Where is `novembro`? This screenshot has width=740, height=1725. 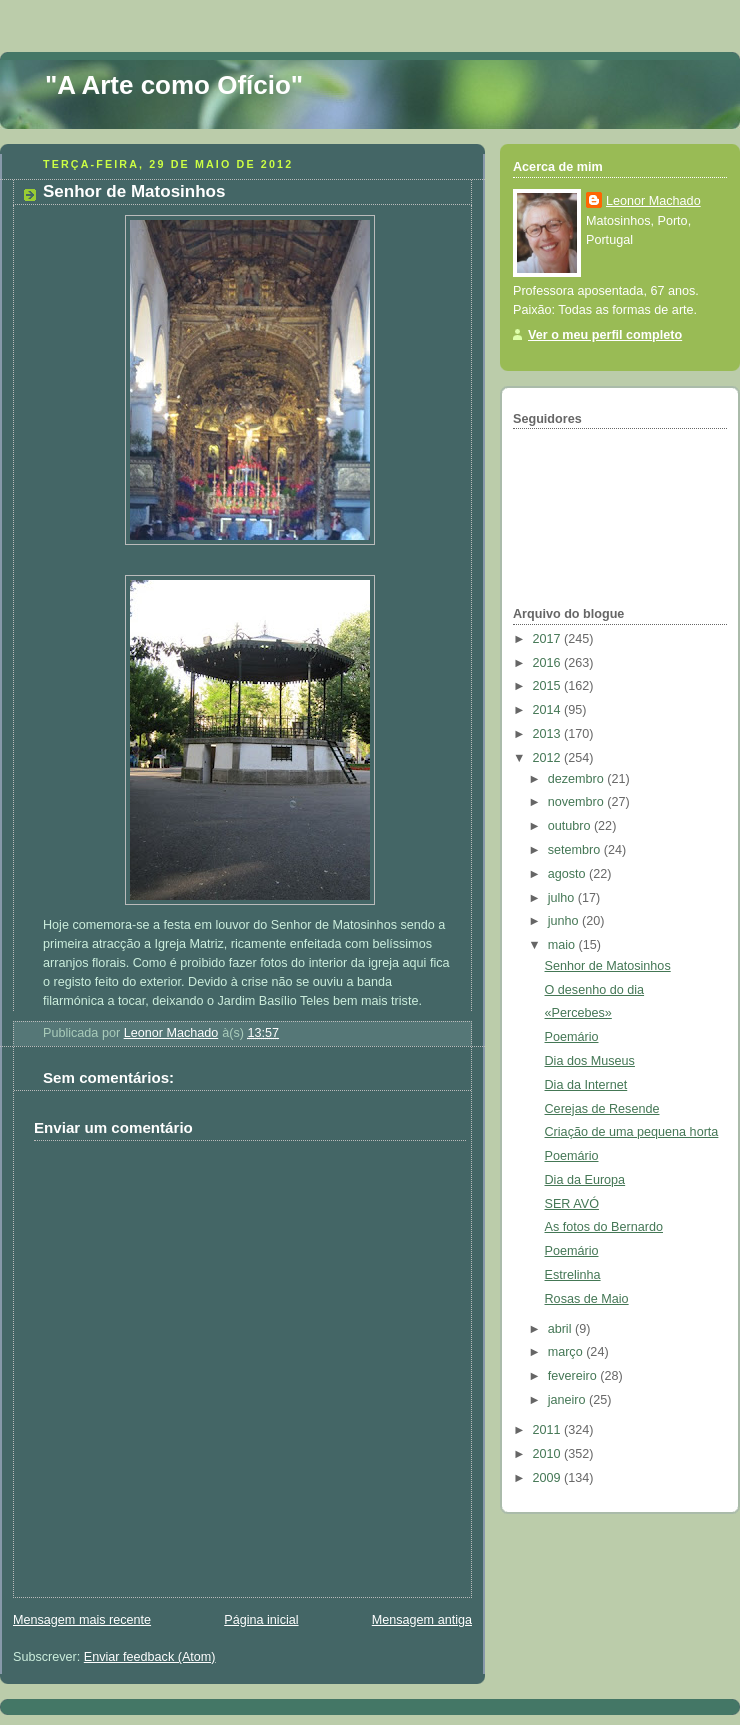
novembro is located at coordinates (578, 802).